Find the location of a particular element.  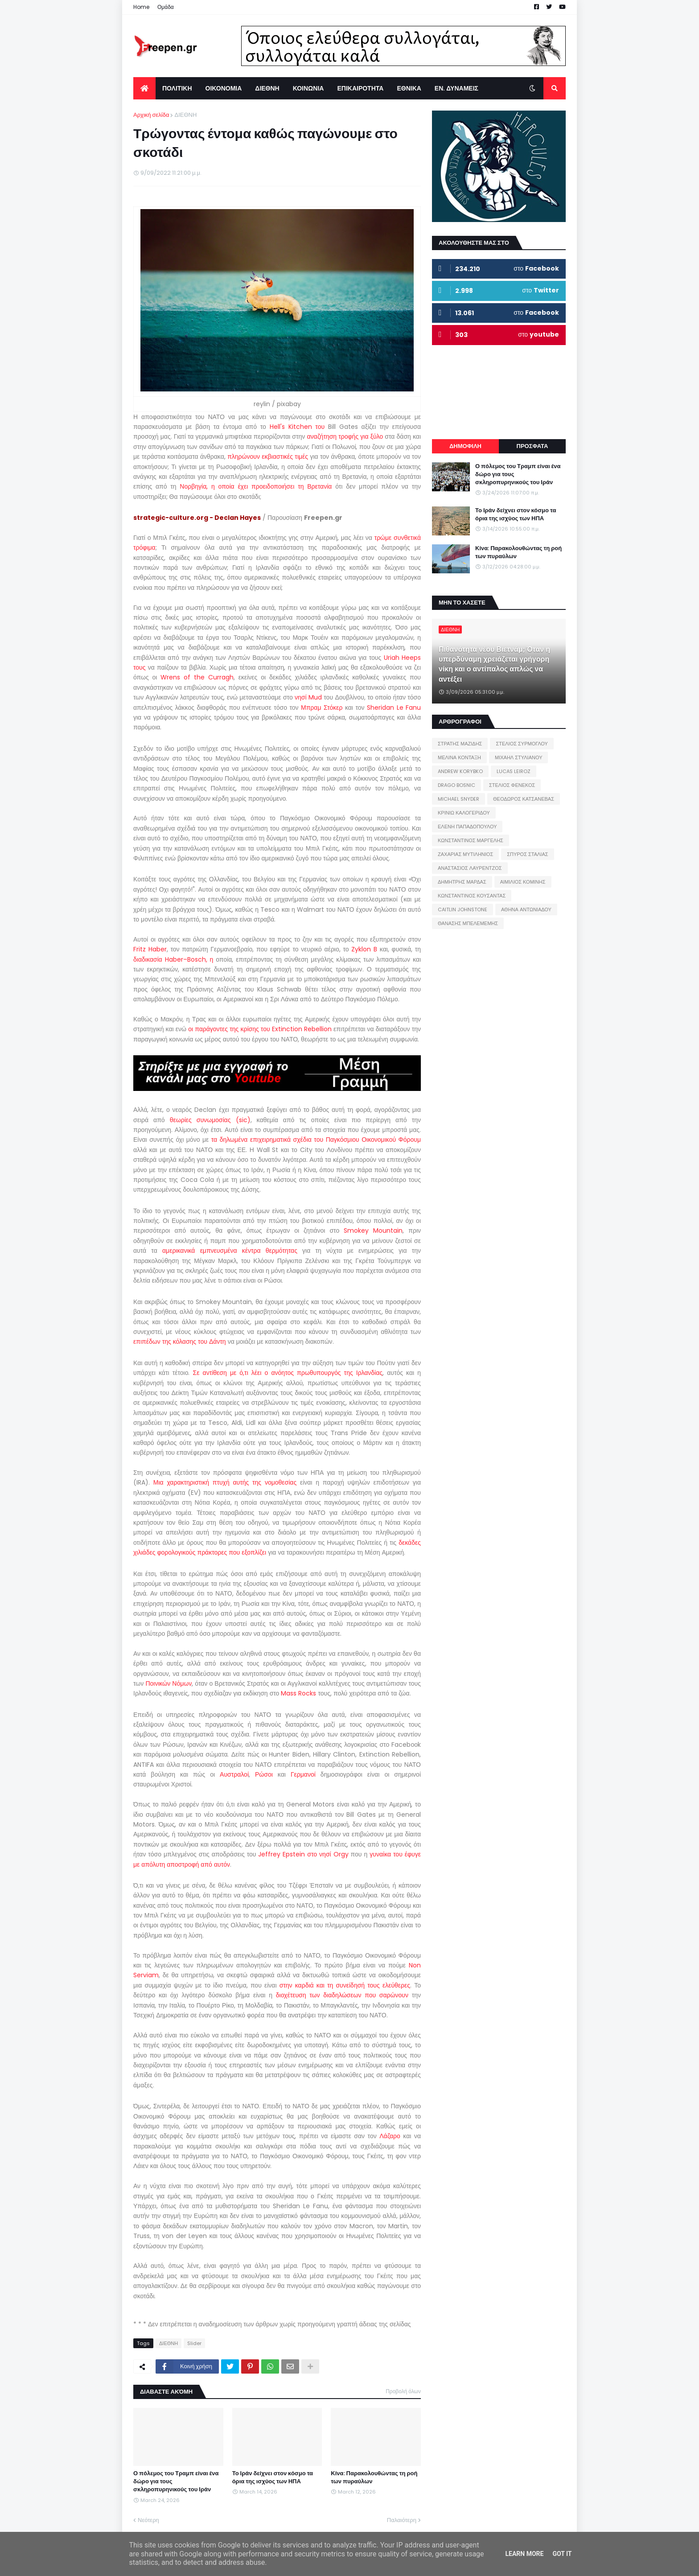

Νεότερη is located at coordinates (148, 2520).